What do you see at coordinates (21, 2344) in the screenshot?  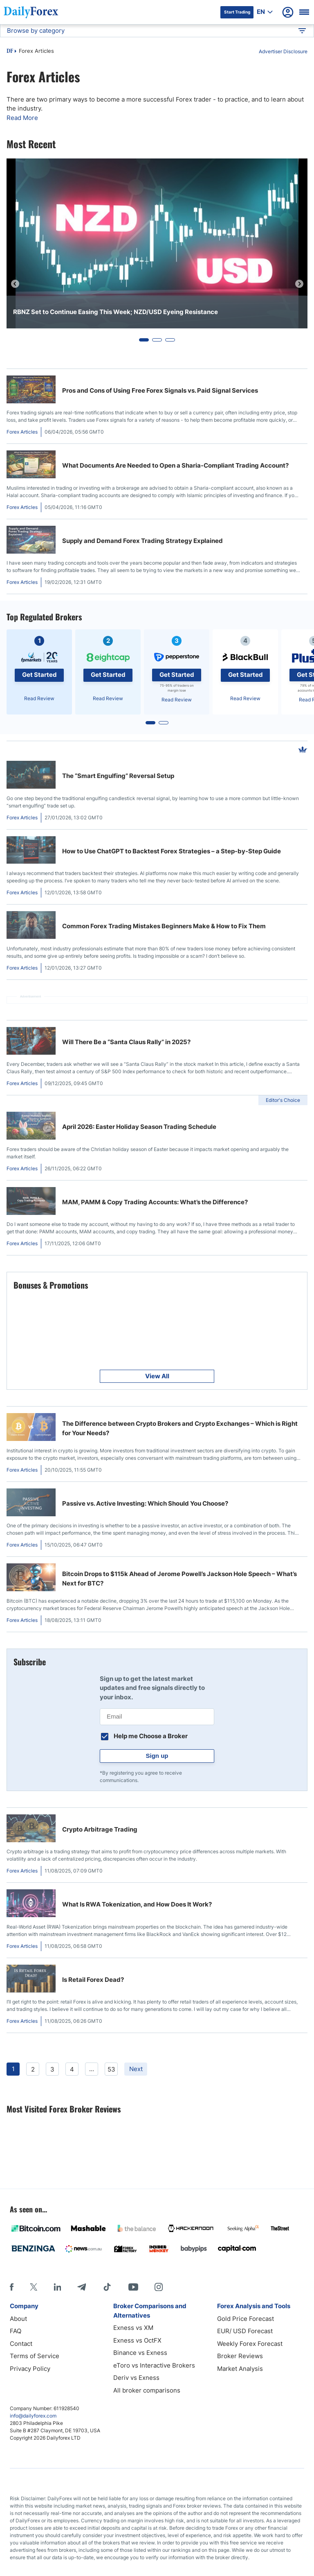 I see `Contact` at bounding box center [21, 2344].